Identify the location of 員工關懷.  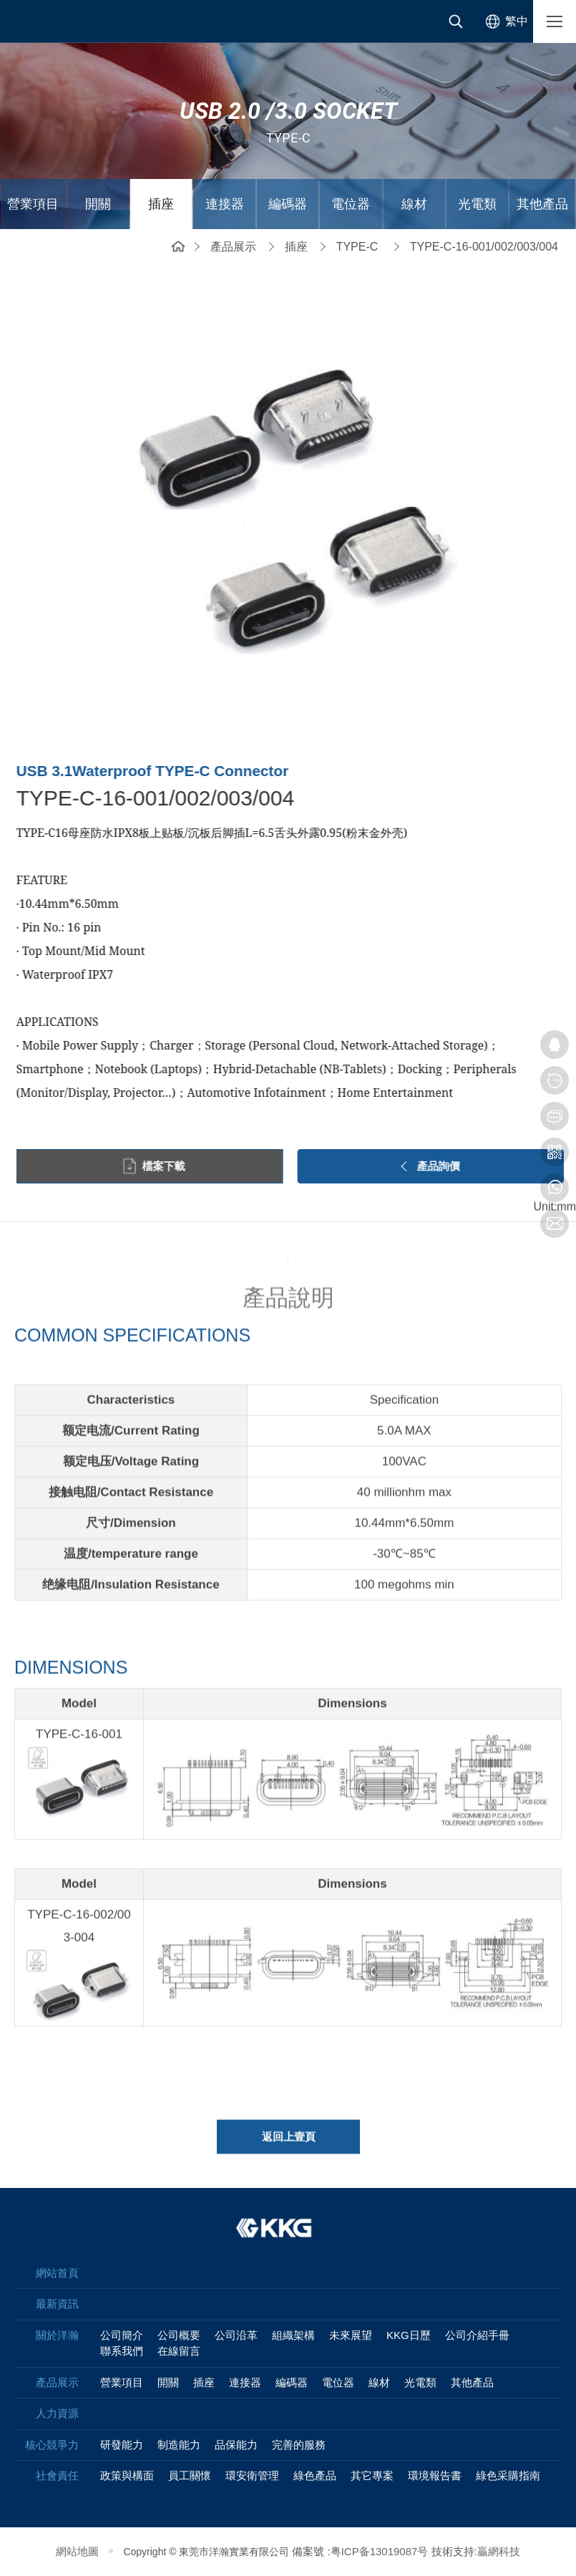
(189, 2475).